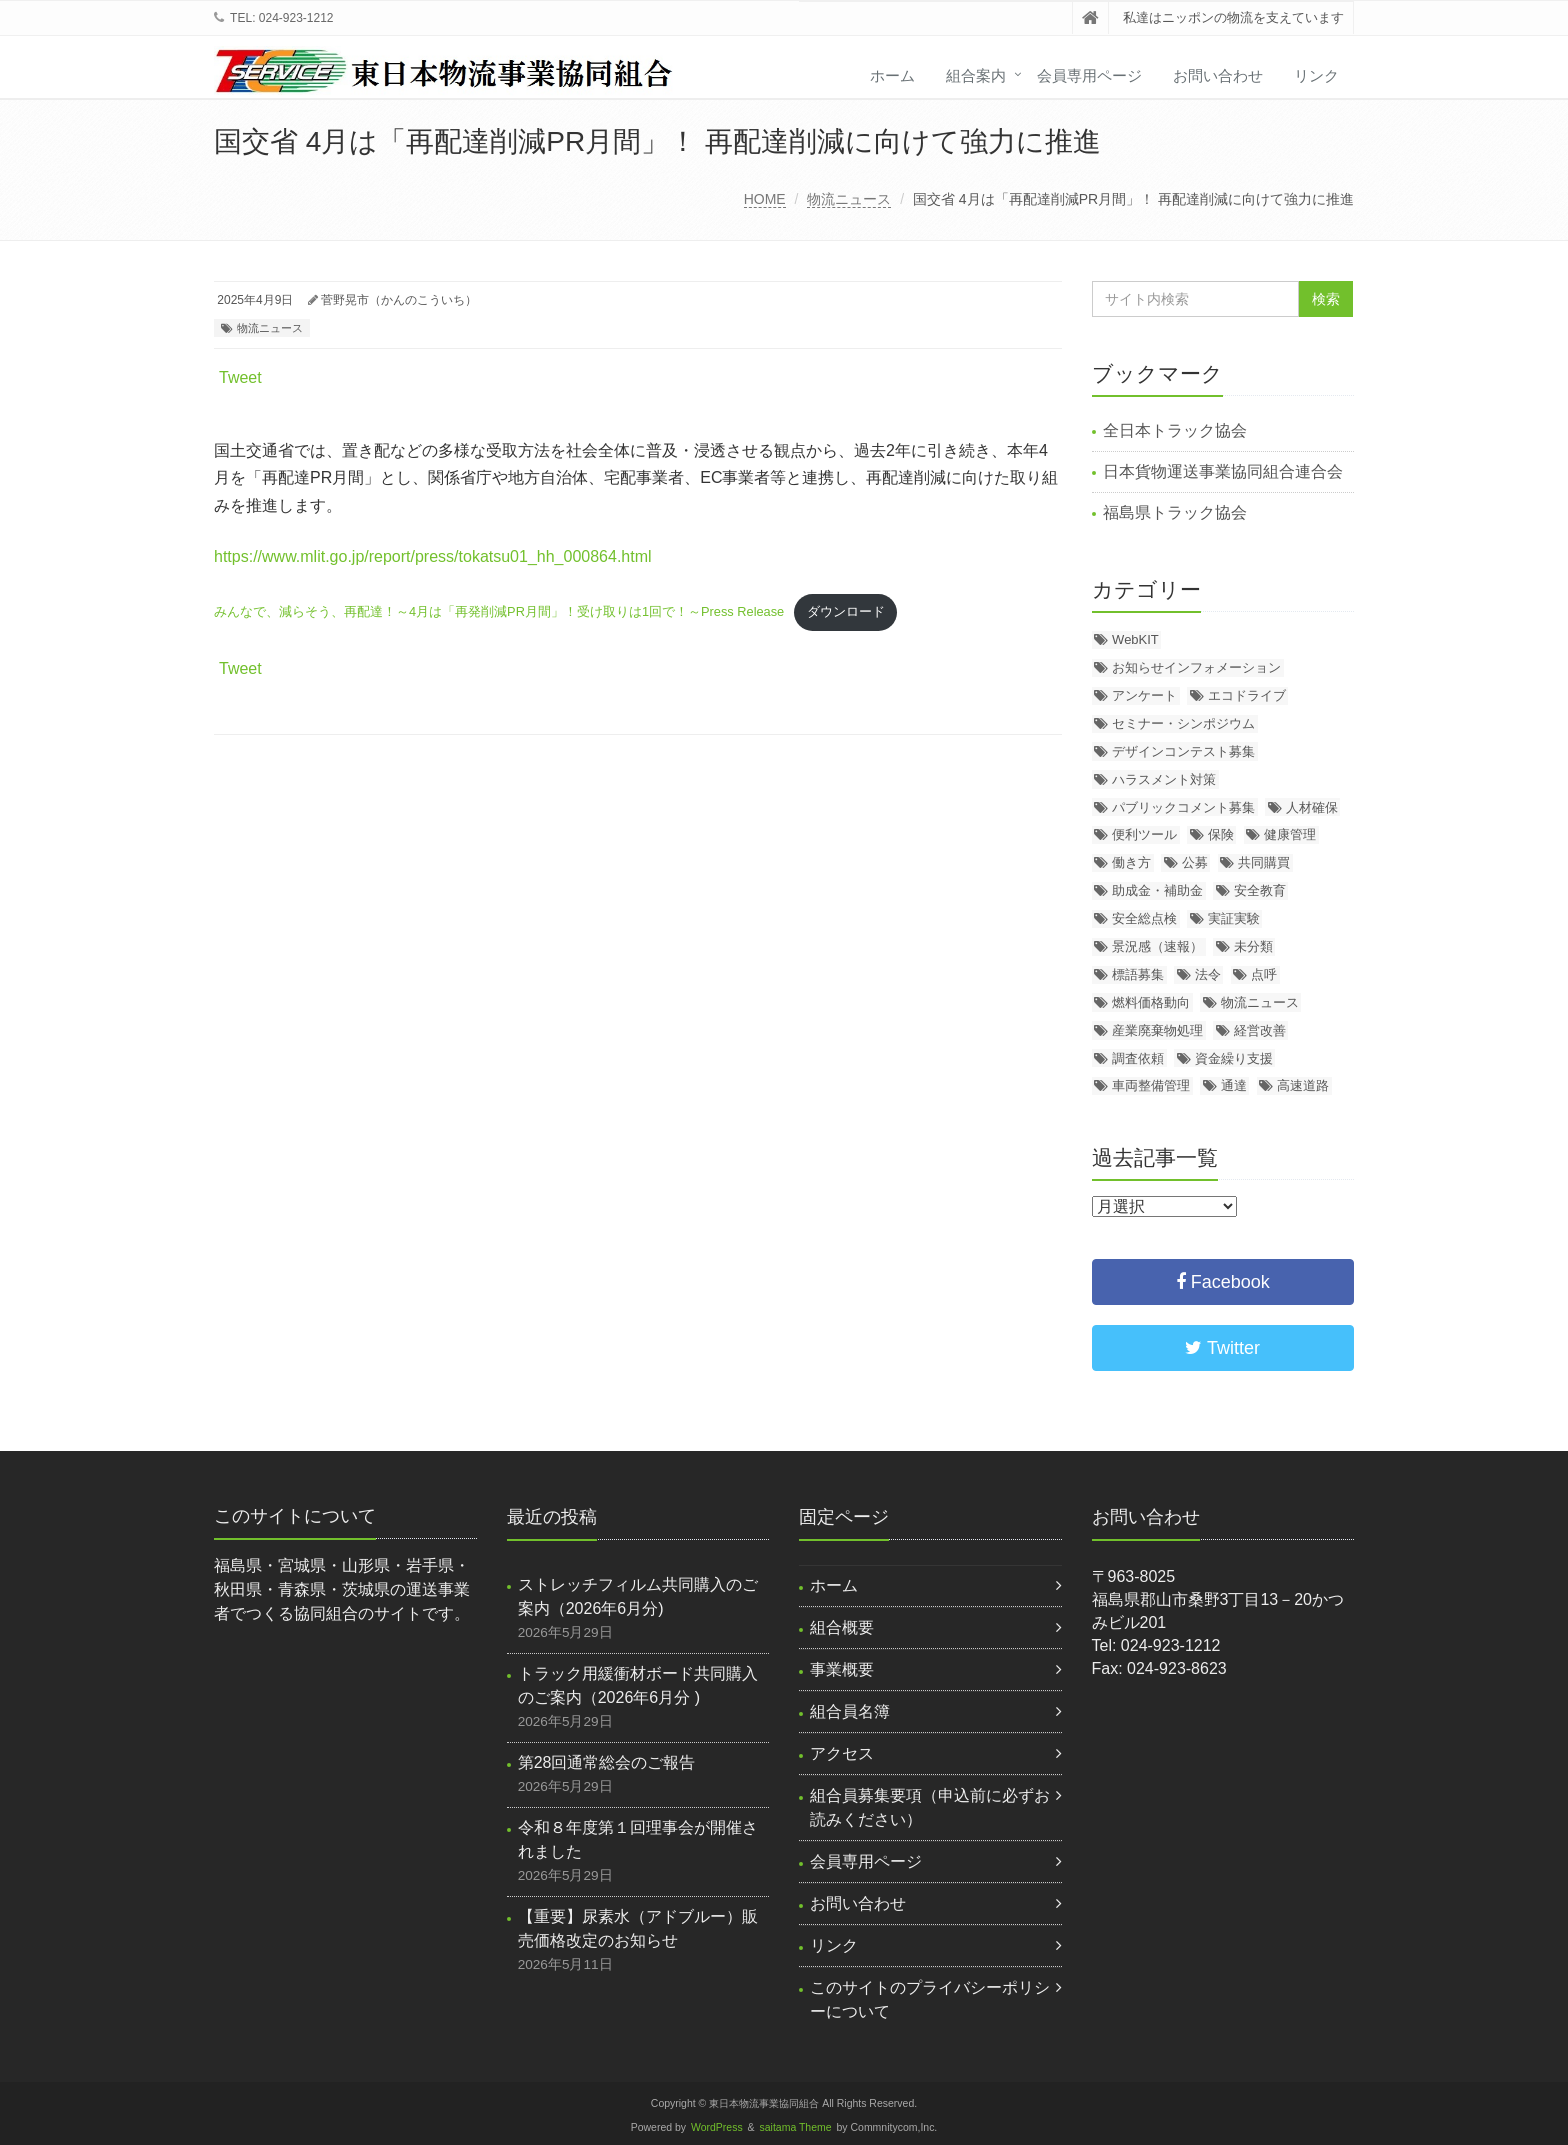 Image resolution: width=1568 pixels, height=2145 pixels. Describe the element at coordinates (1234, 1085) in the screenshot. I see `通達` at that location.